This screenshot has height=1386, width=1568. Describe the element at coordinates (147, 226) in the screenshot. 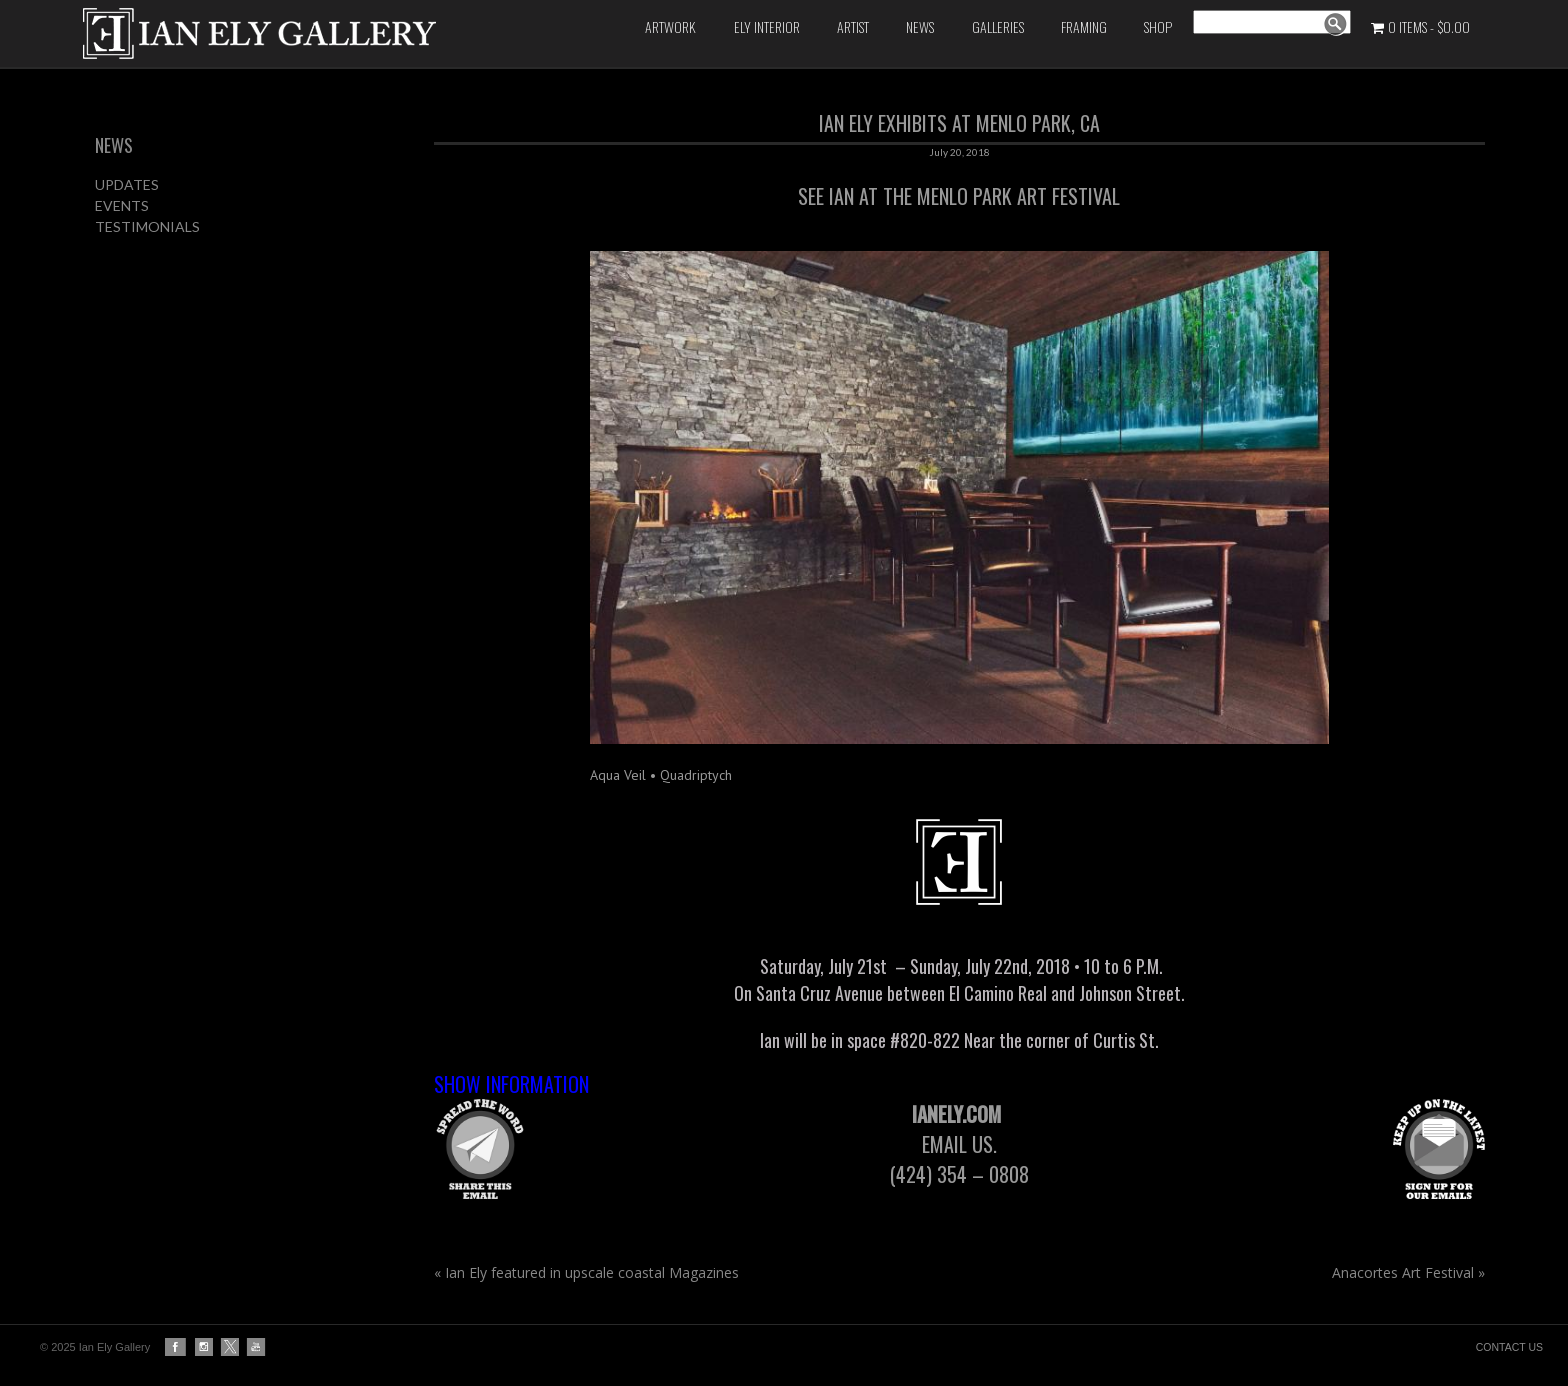

I see `TESTIMONIALS` at that location.